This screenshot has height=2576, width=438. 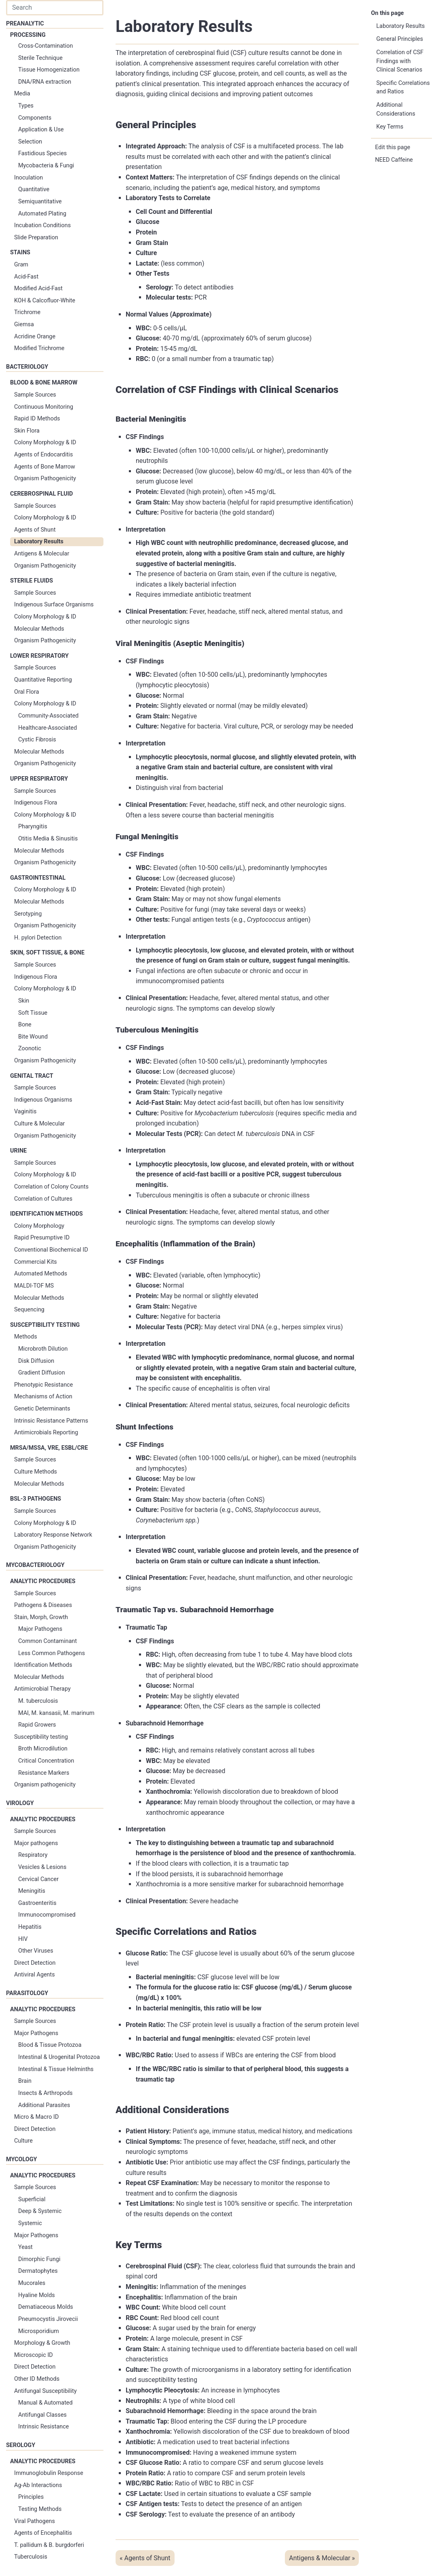 I want to click on Culture Methods, so click(x=35, y=1471).